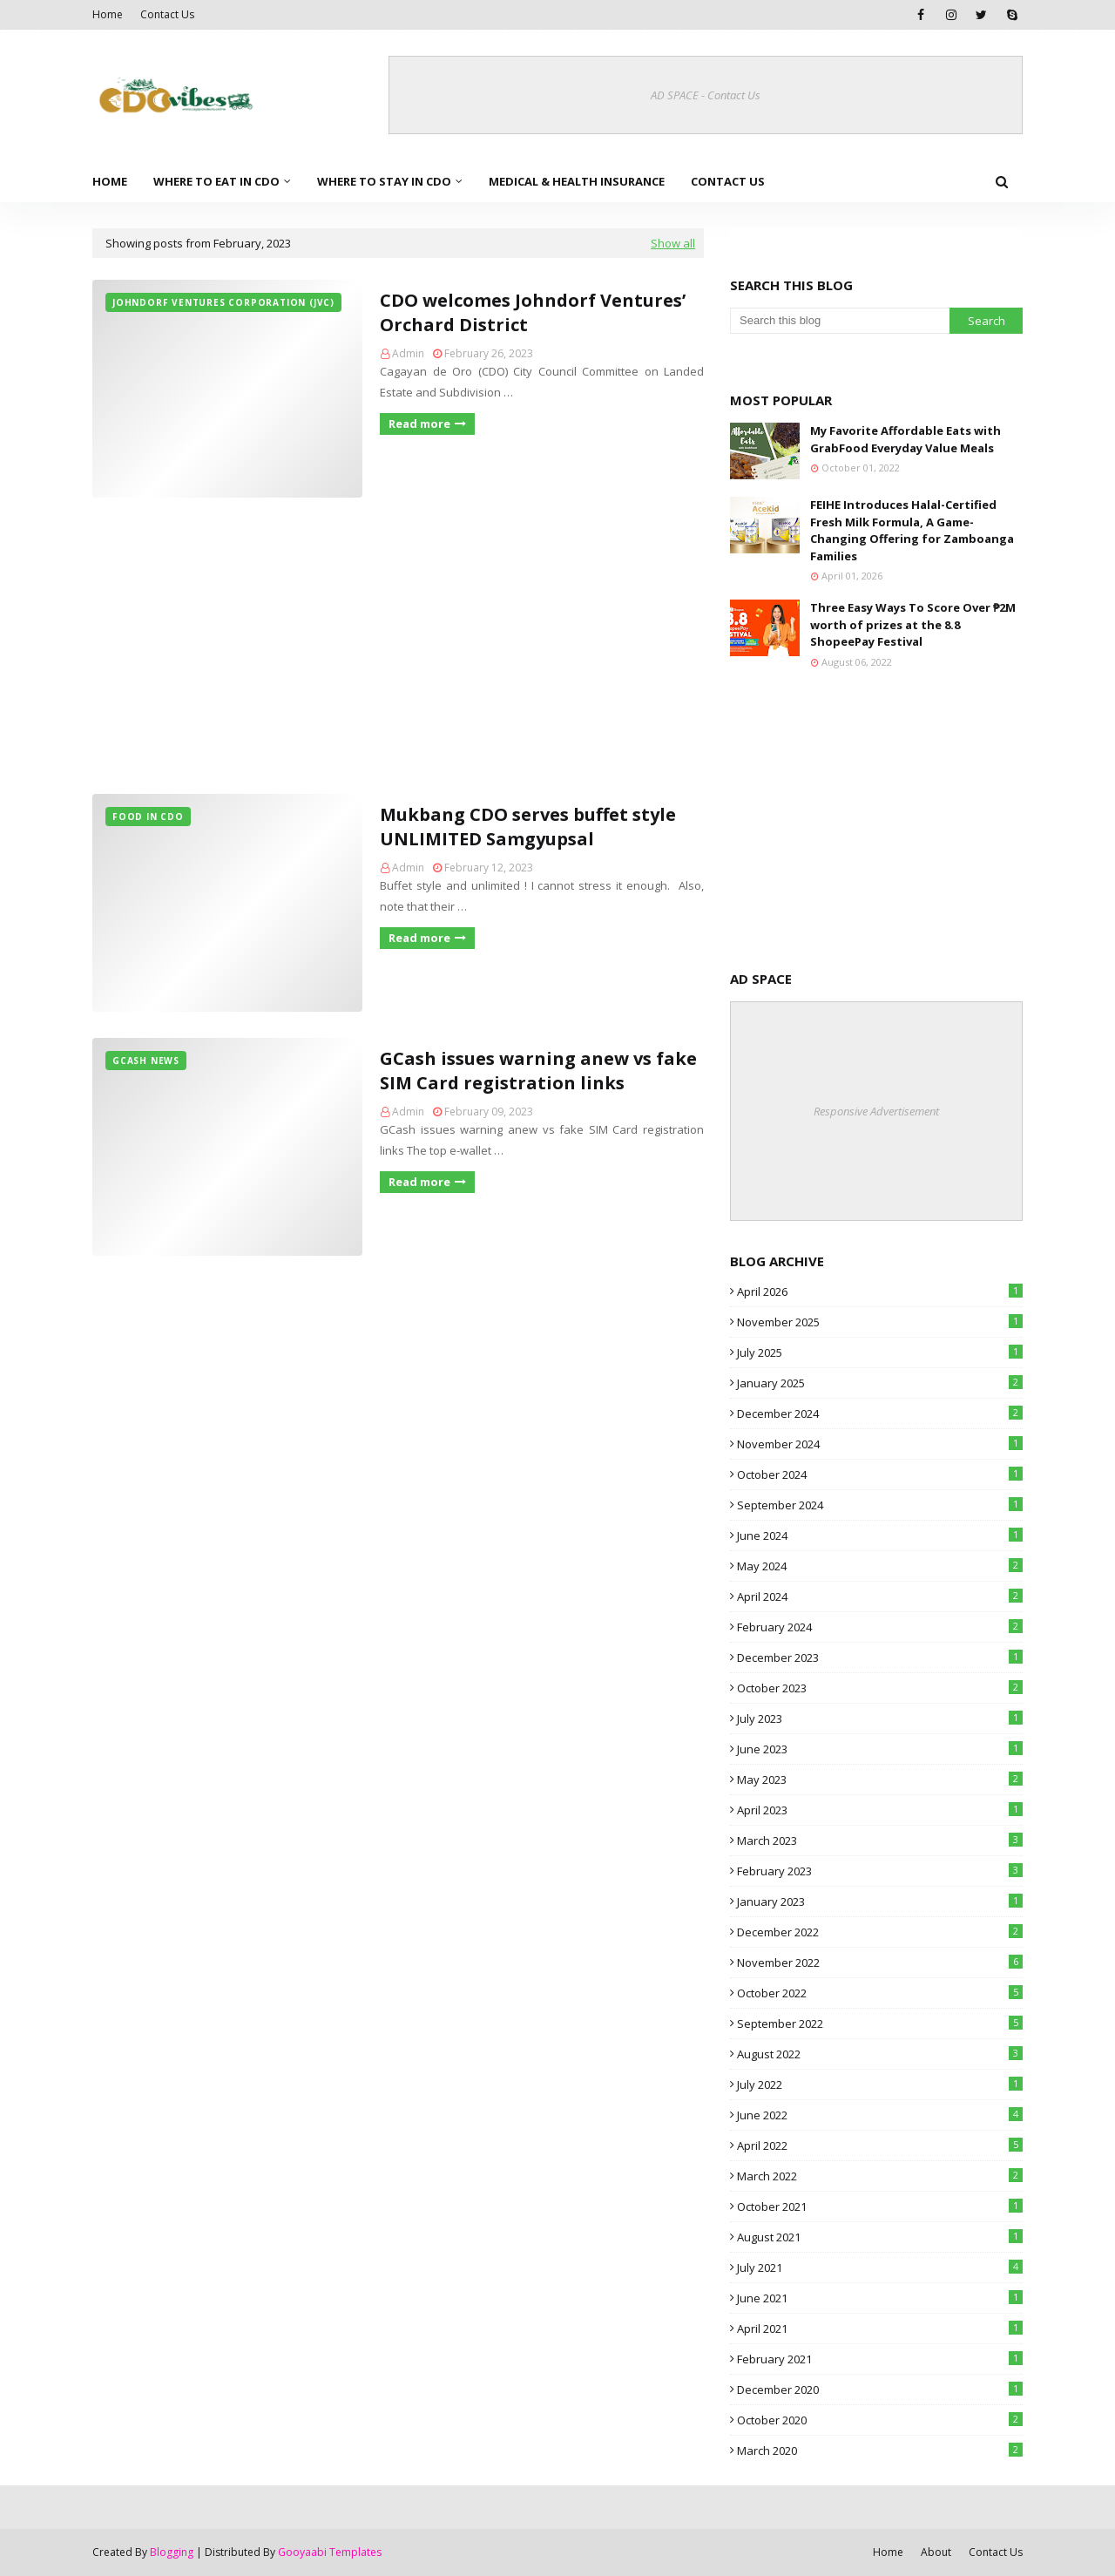  I want to click on Mukbang CDO serves buffet style UNLIMITED Samgyupsal, so click(528, 827).